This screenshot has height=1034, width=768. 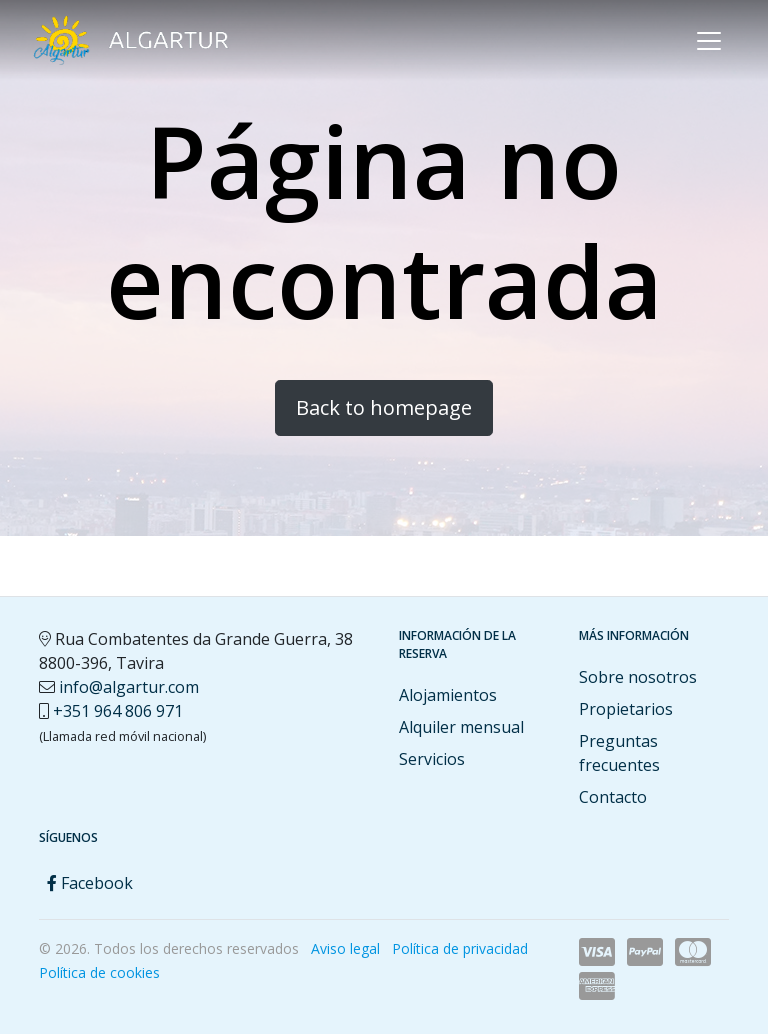 I want to click on +351 964 806 971, so click(x=118, y=711).